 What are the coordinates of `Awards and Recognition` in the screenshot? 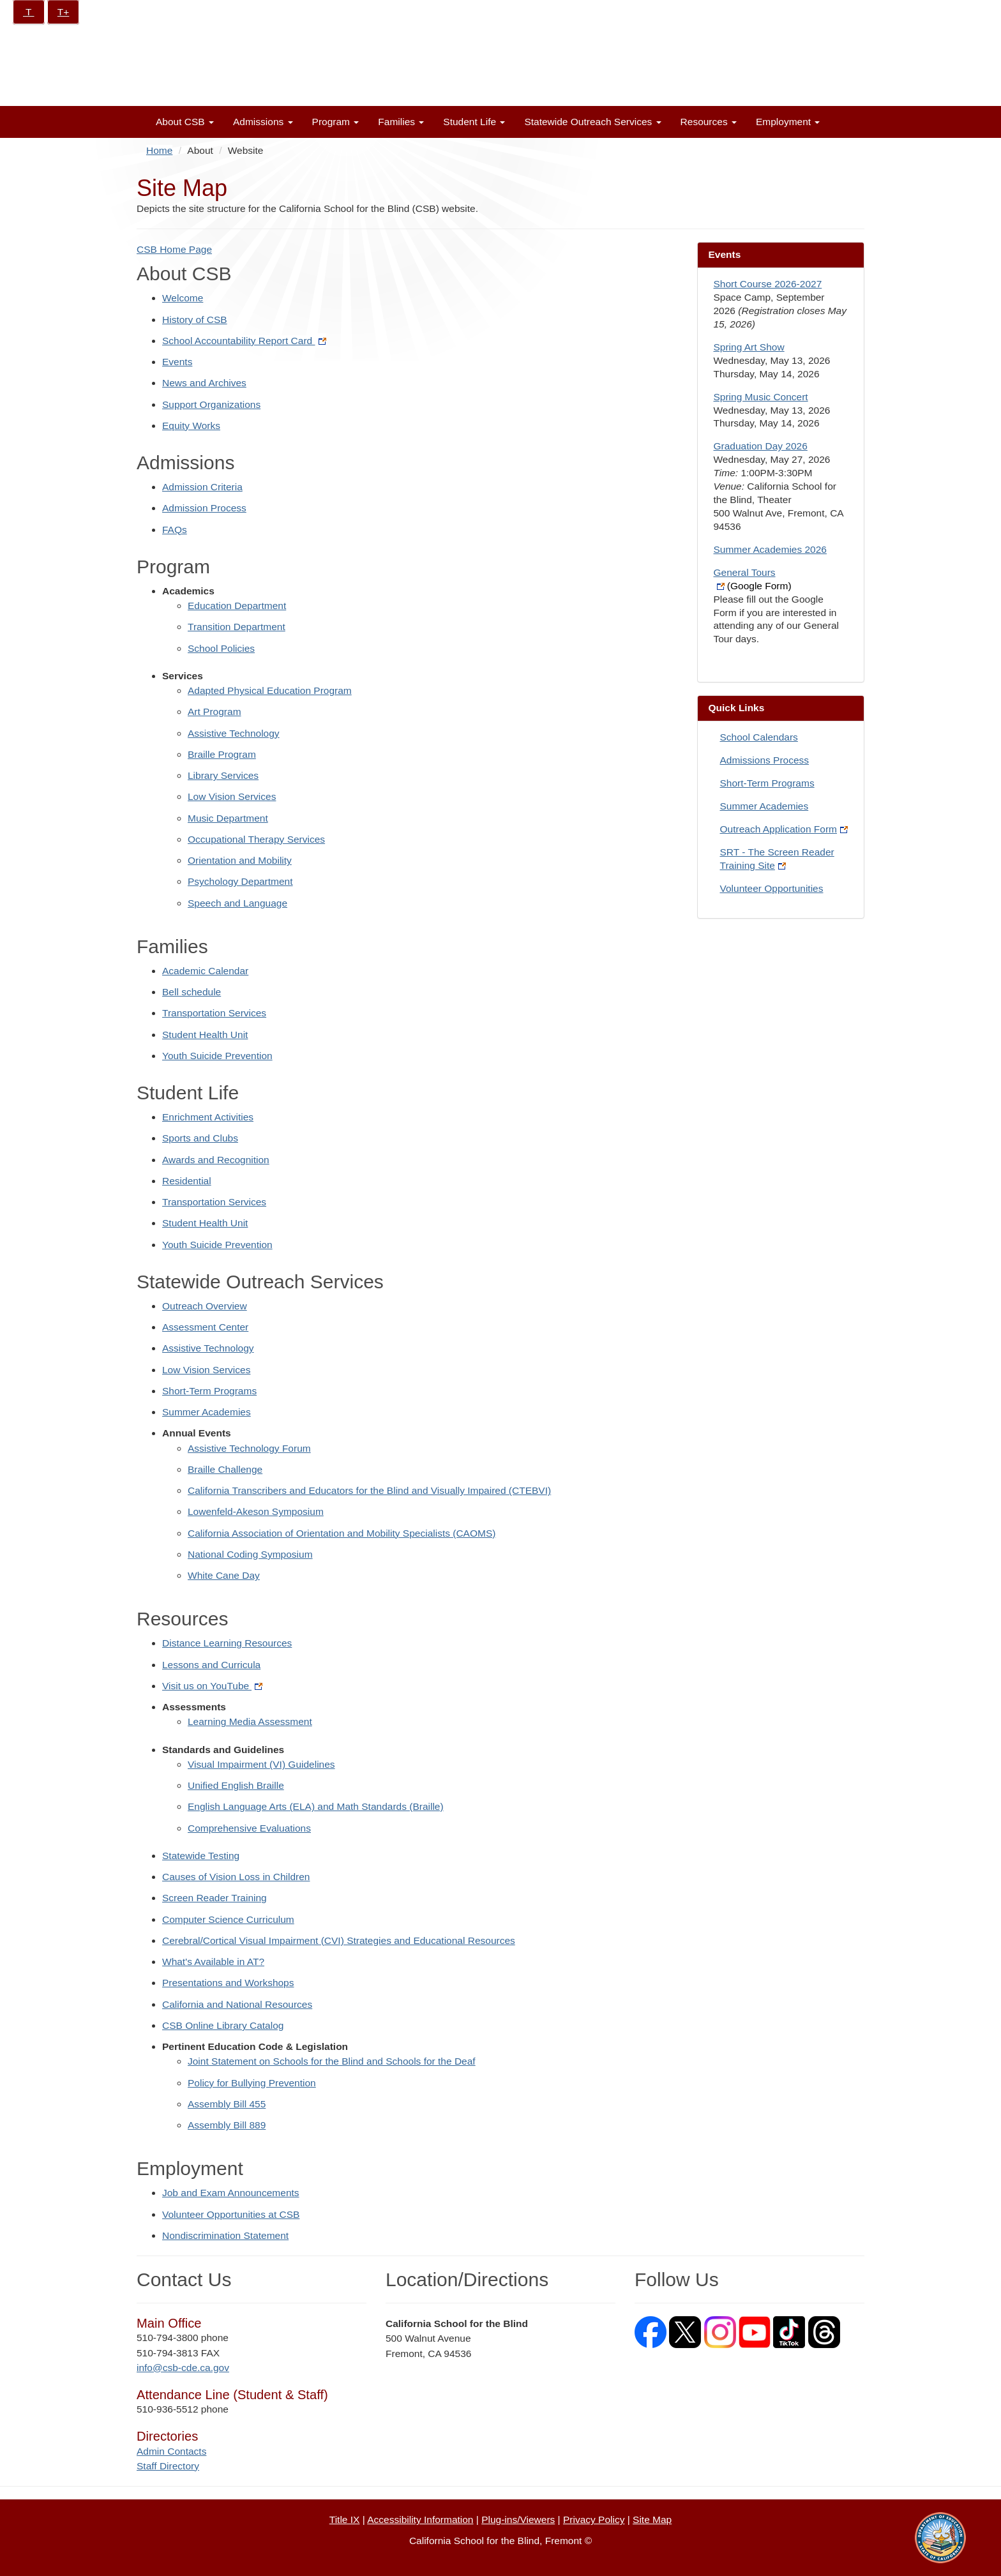 It's located at (215, 1159).